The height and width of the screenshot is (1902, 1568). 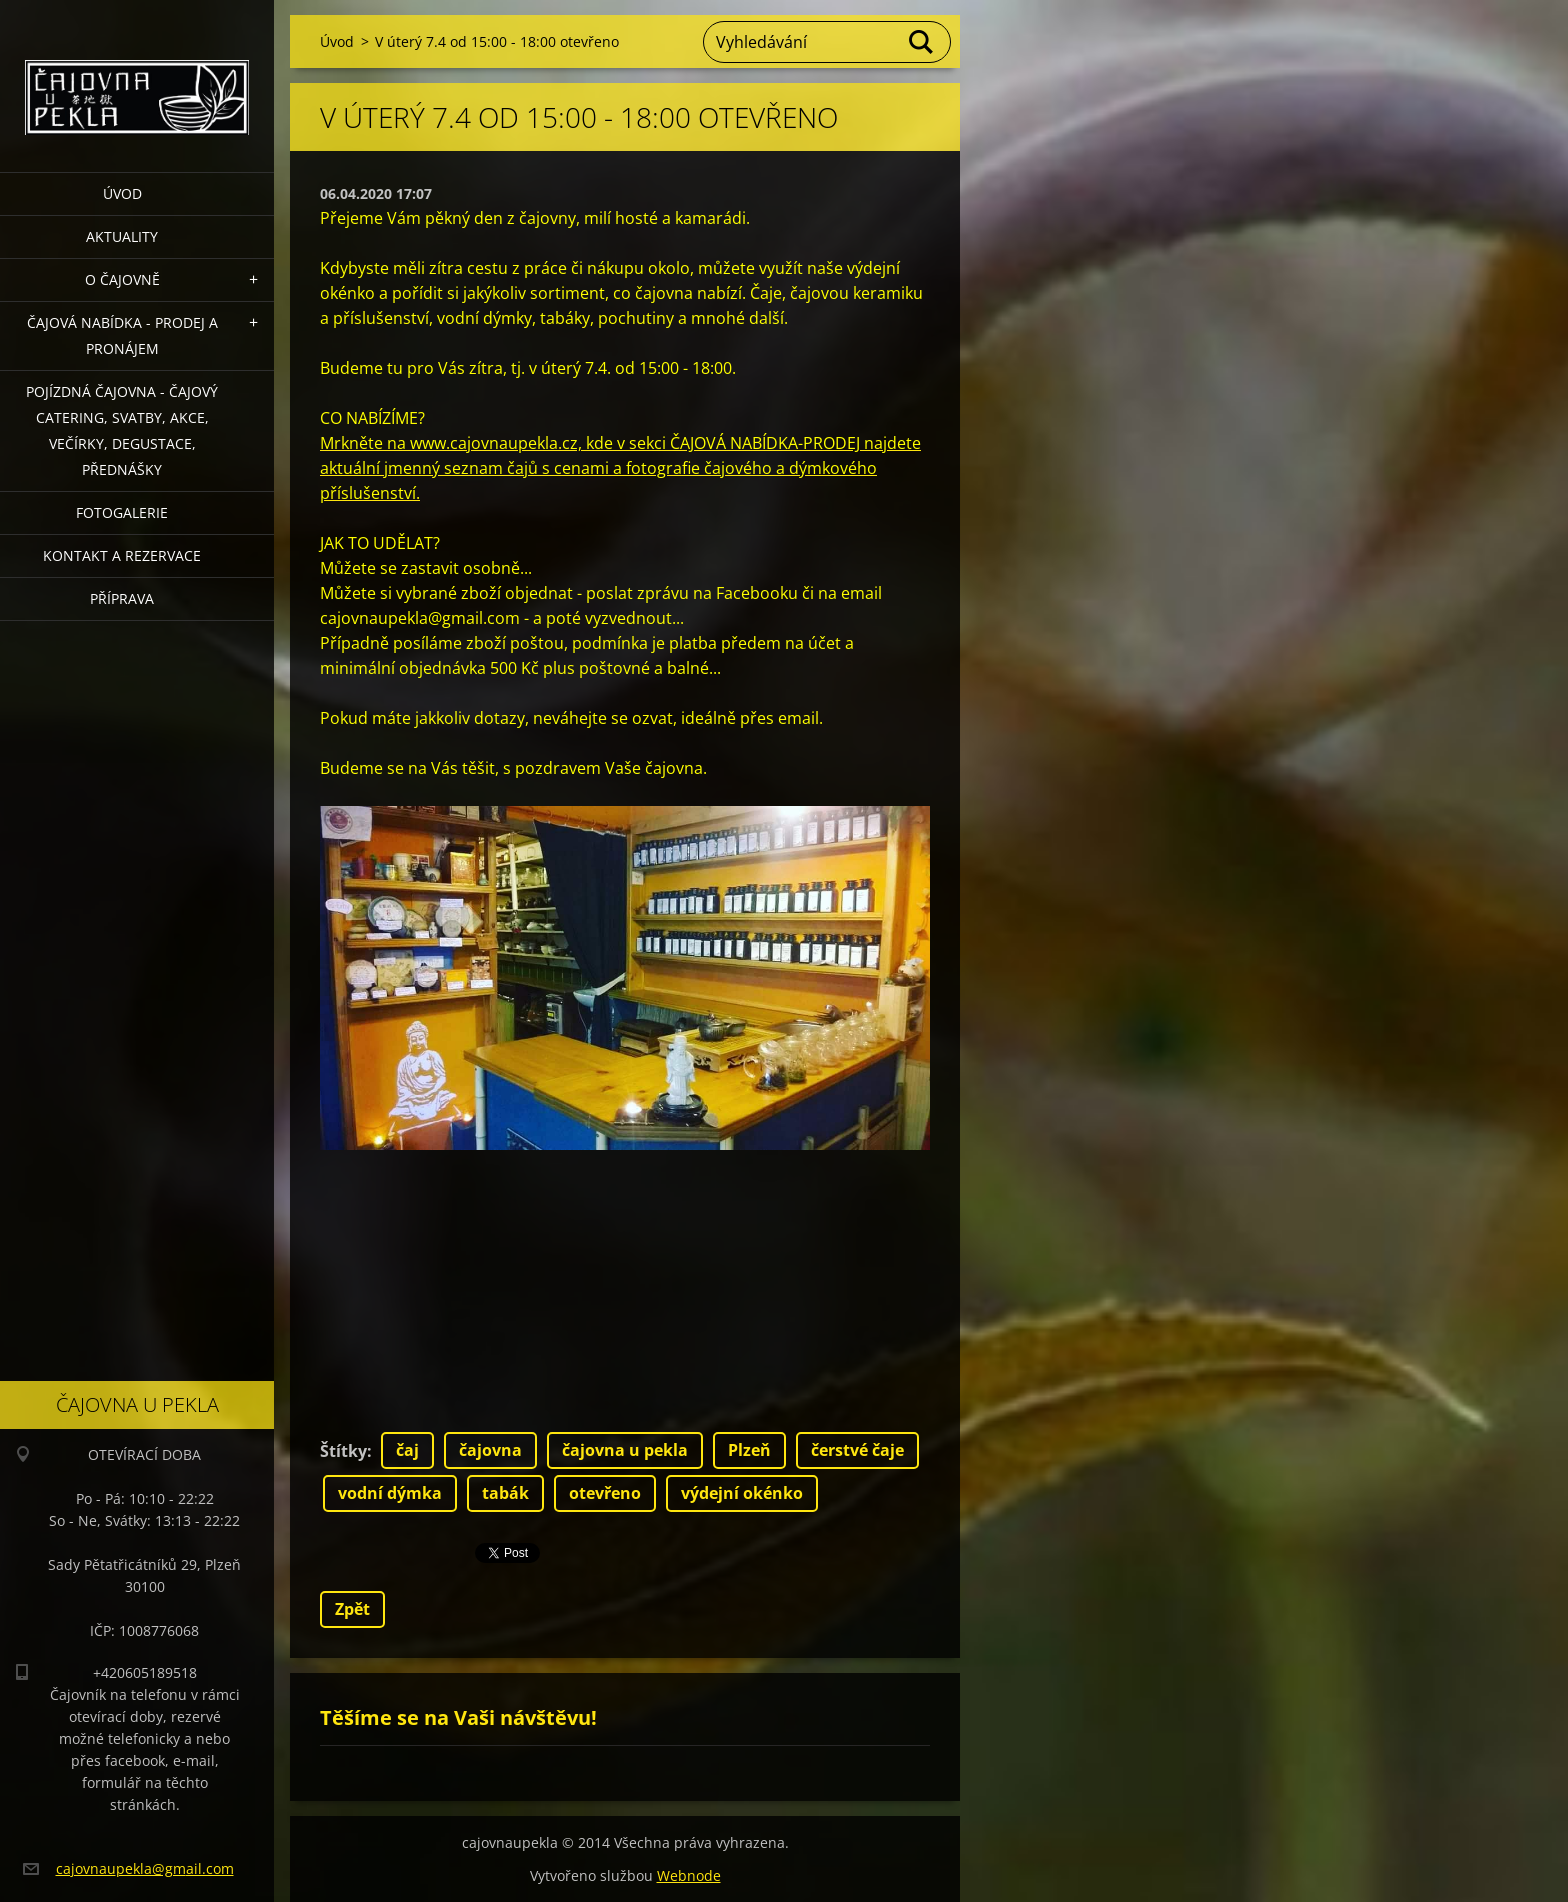 What do you see at coordinates (742, 1493) in the screenshot?
I see `výdejní okénko` at bounding box center [742, 1493].